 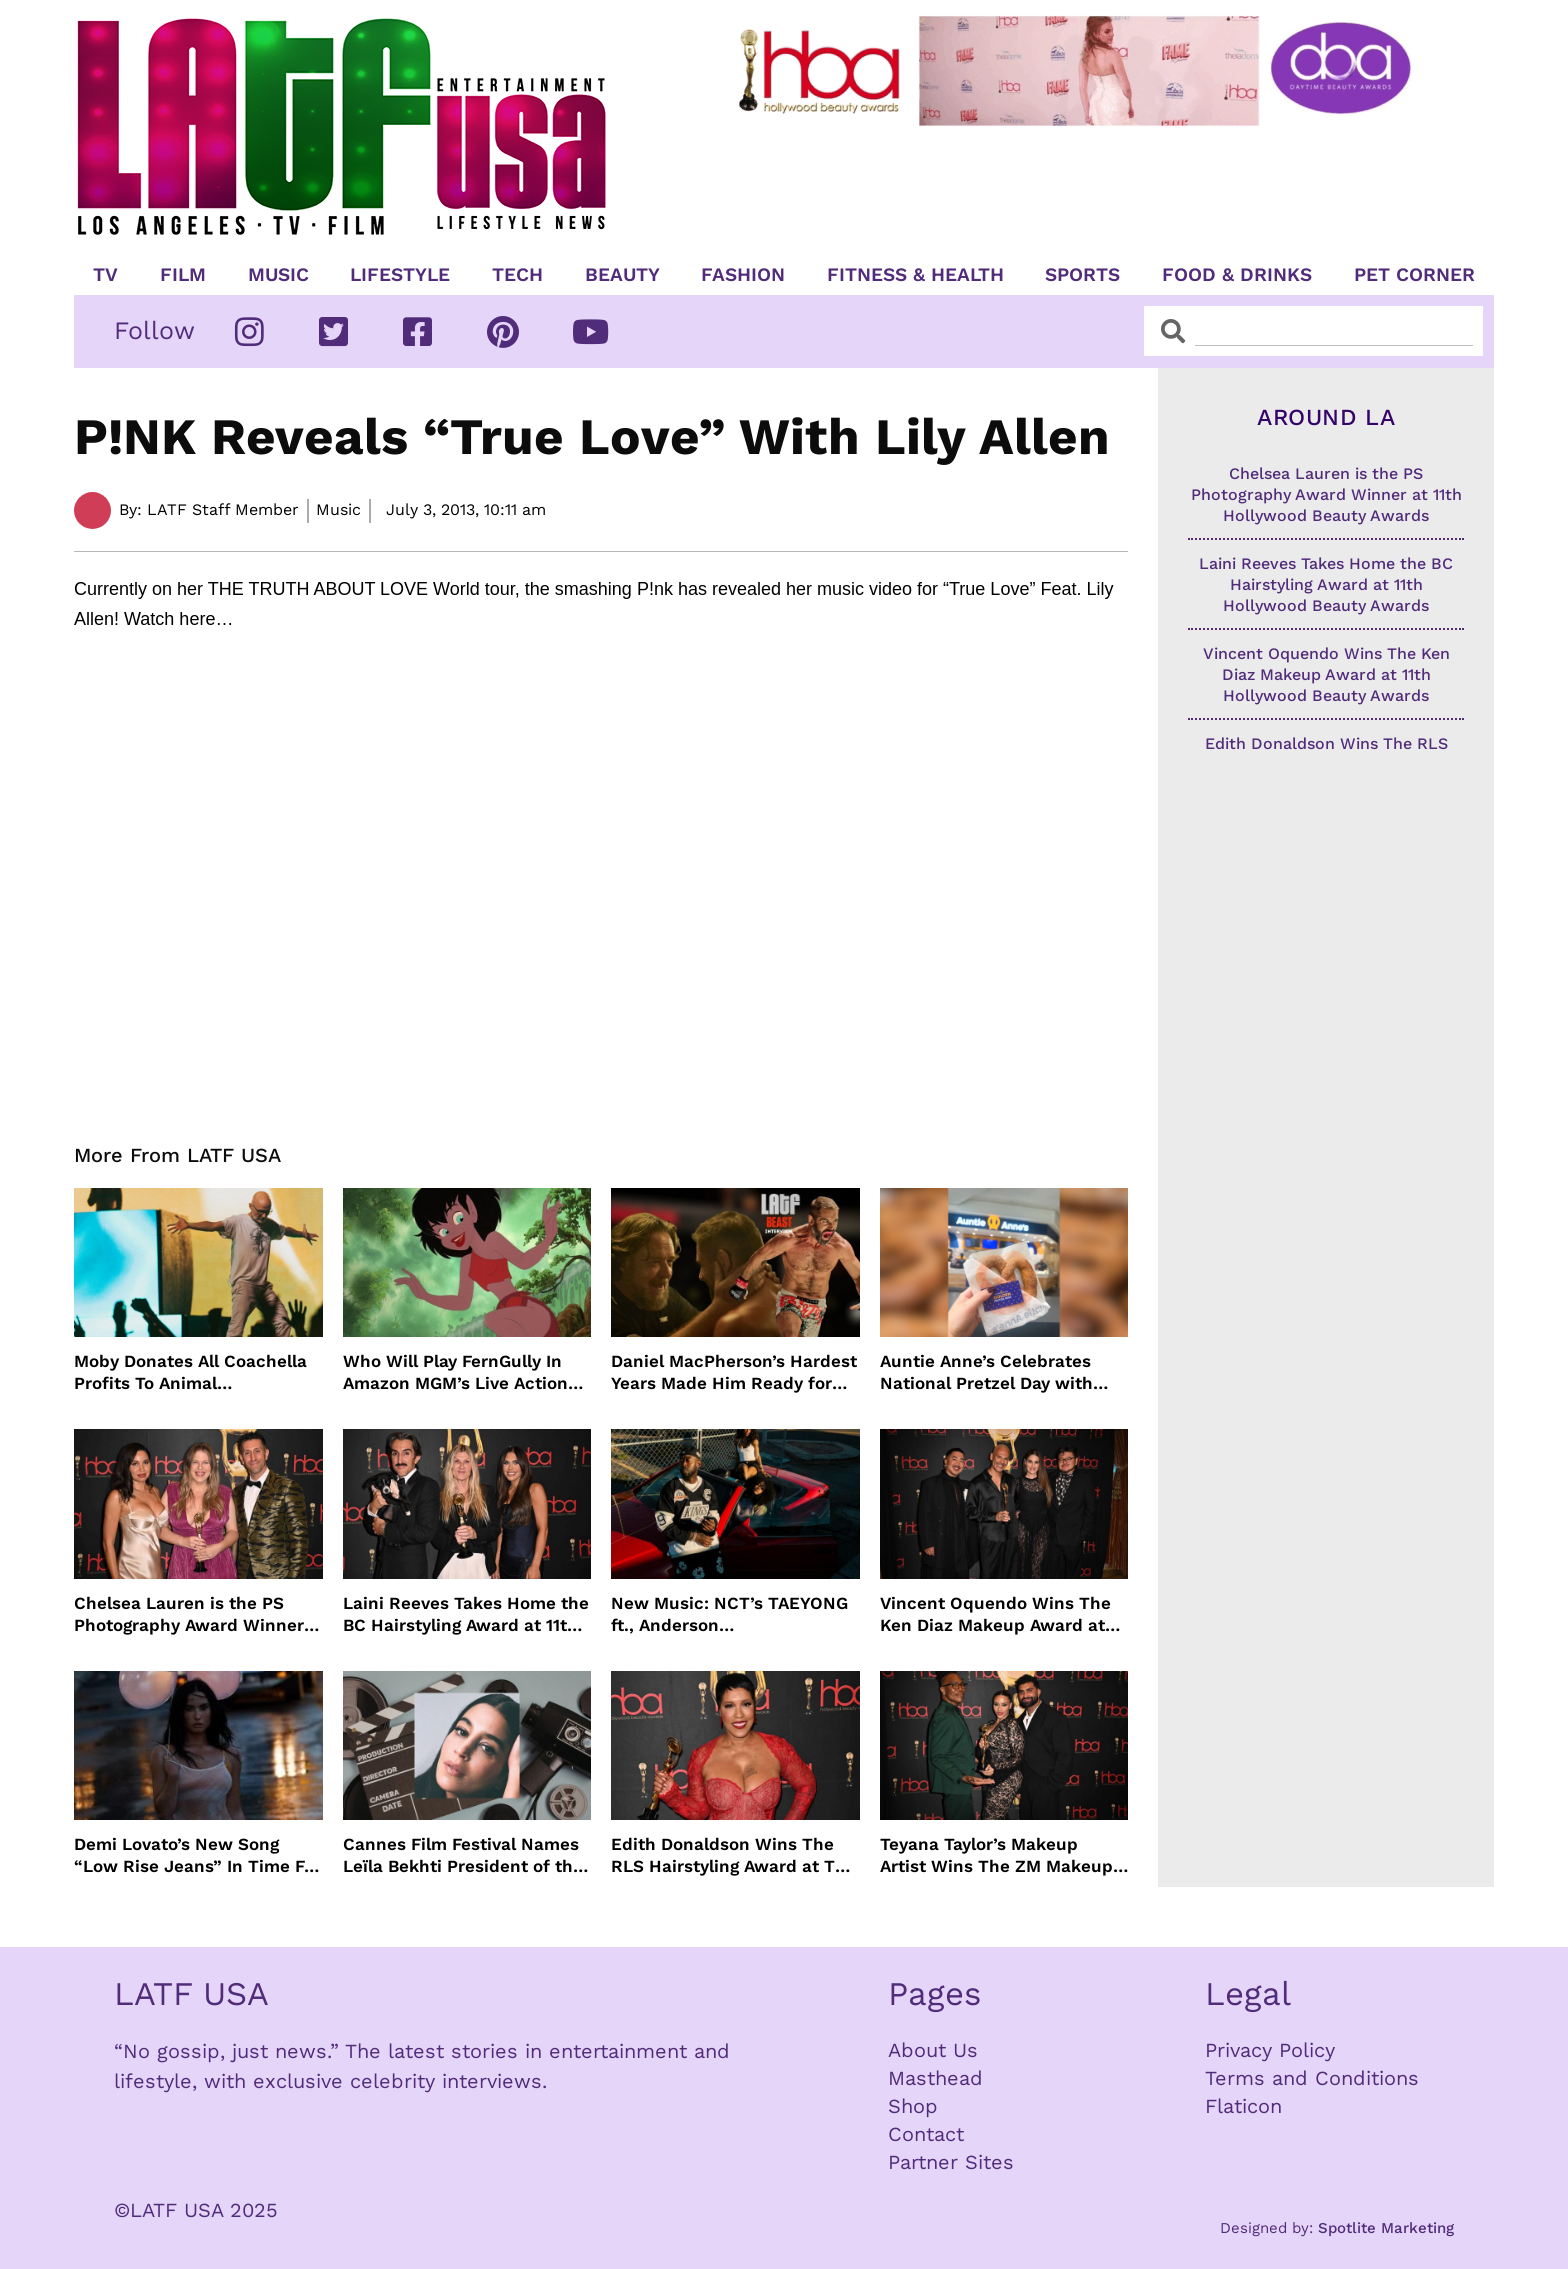 I want to click on TV, so click(x=105, y=275).